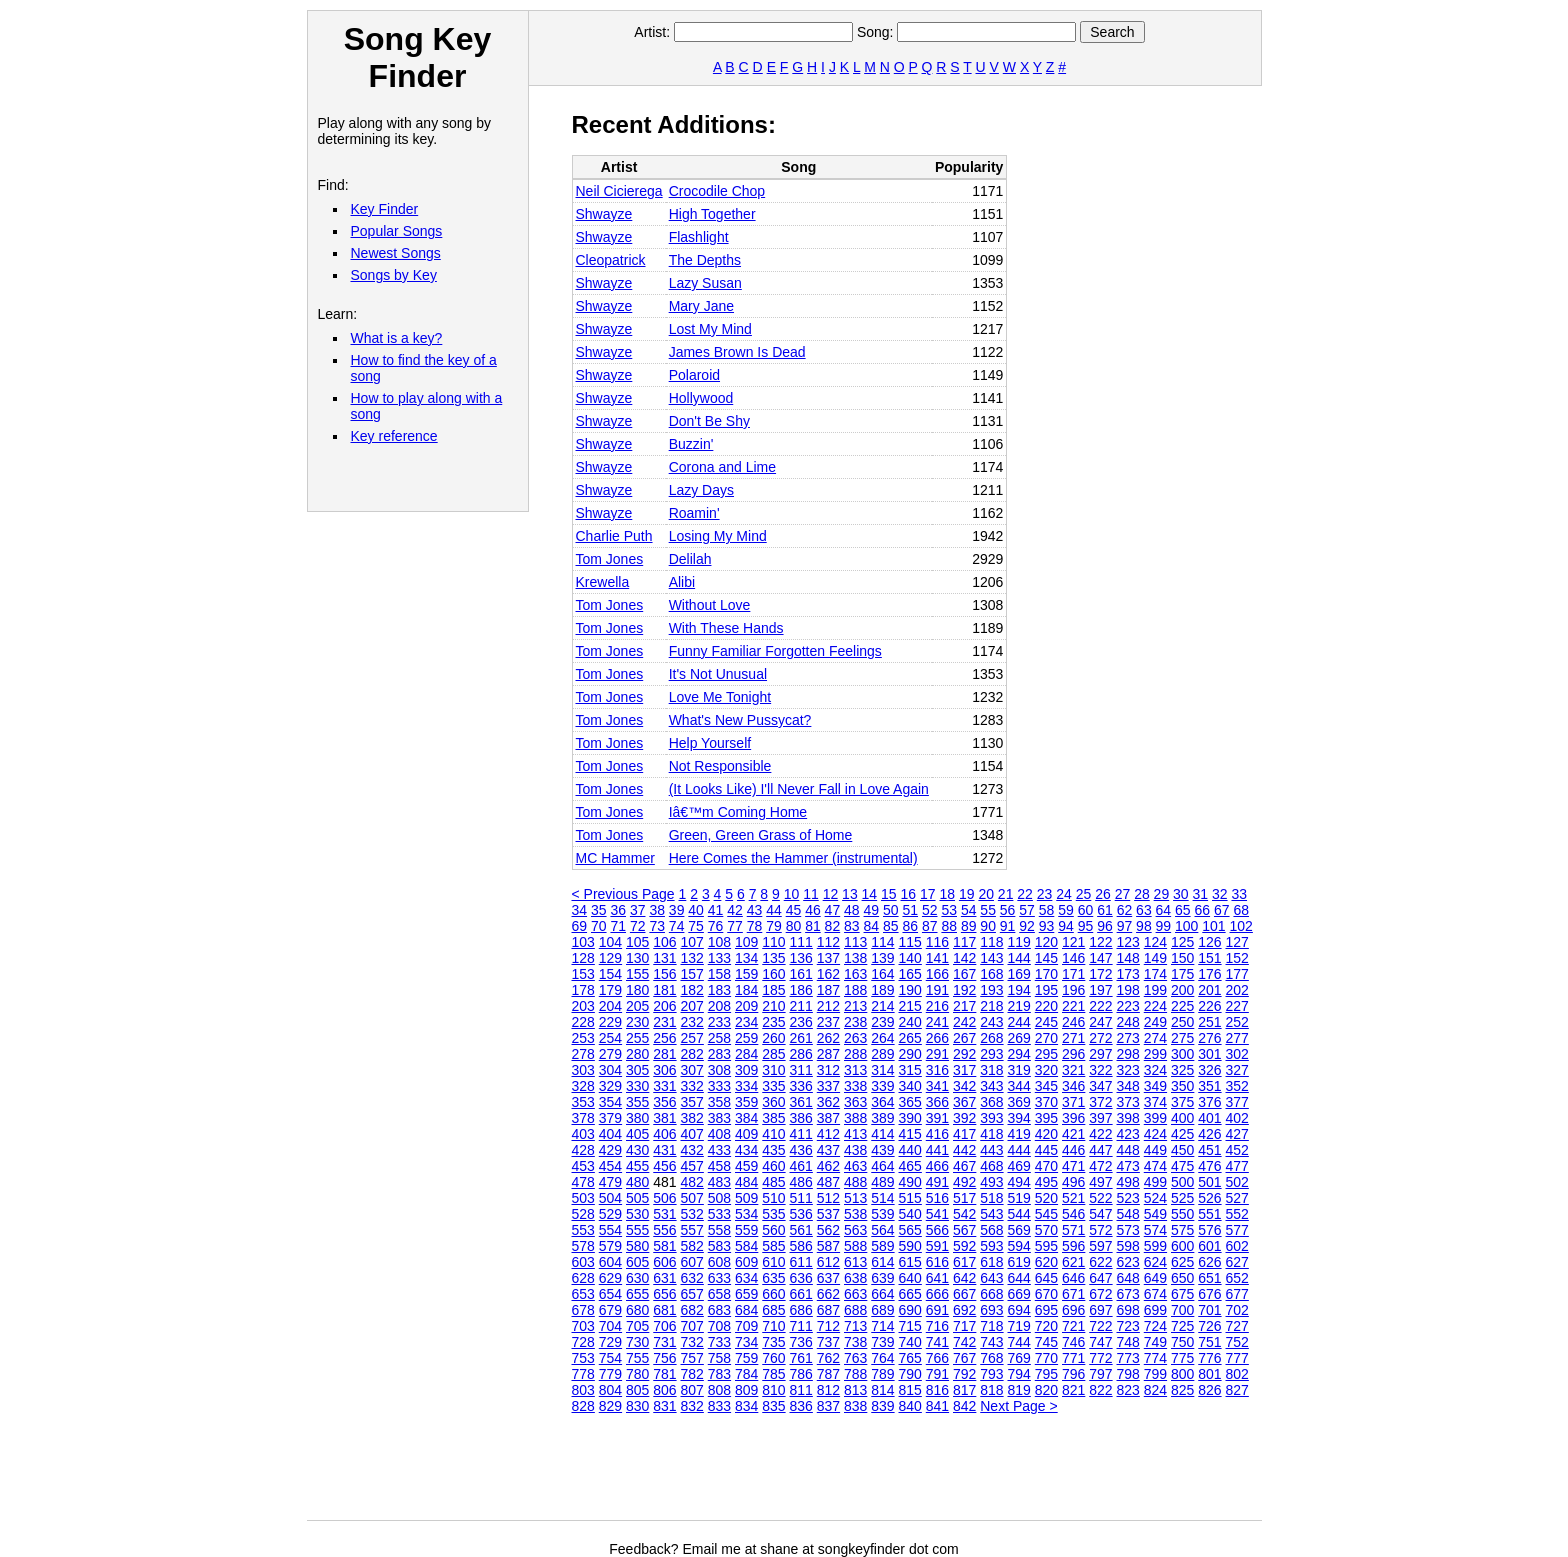 Image resolution: width=1568 pixels, height=1557 pixels. I want to click on 168, so click(991, 974).